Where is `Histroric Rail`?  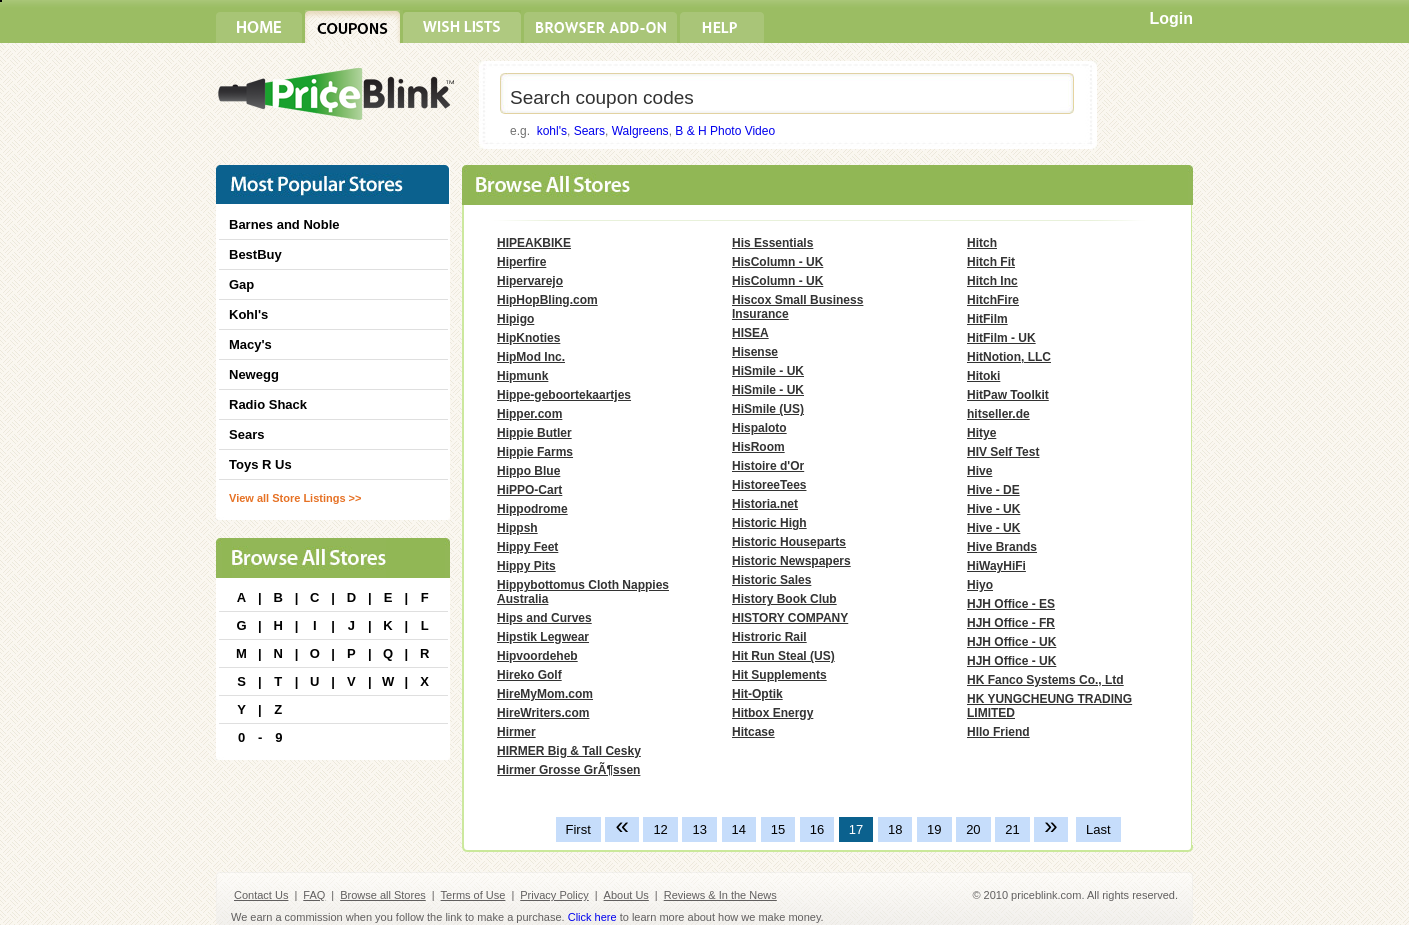 Histroric Rail is located at coordinates (769, 637).